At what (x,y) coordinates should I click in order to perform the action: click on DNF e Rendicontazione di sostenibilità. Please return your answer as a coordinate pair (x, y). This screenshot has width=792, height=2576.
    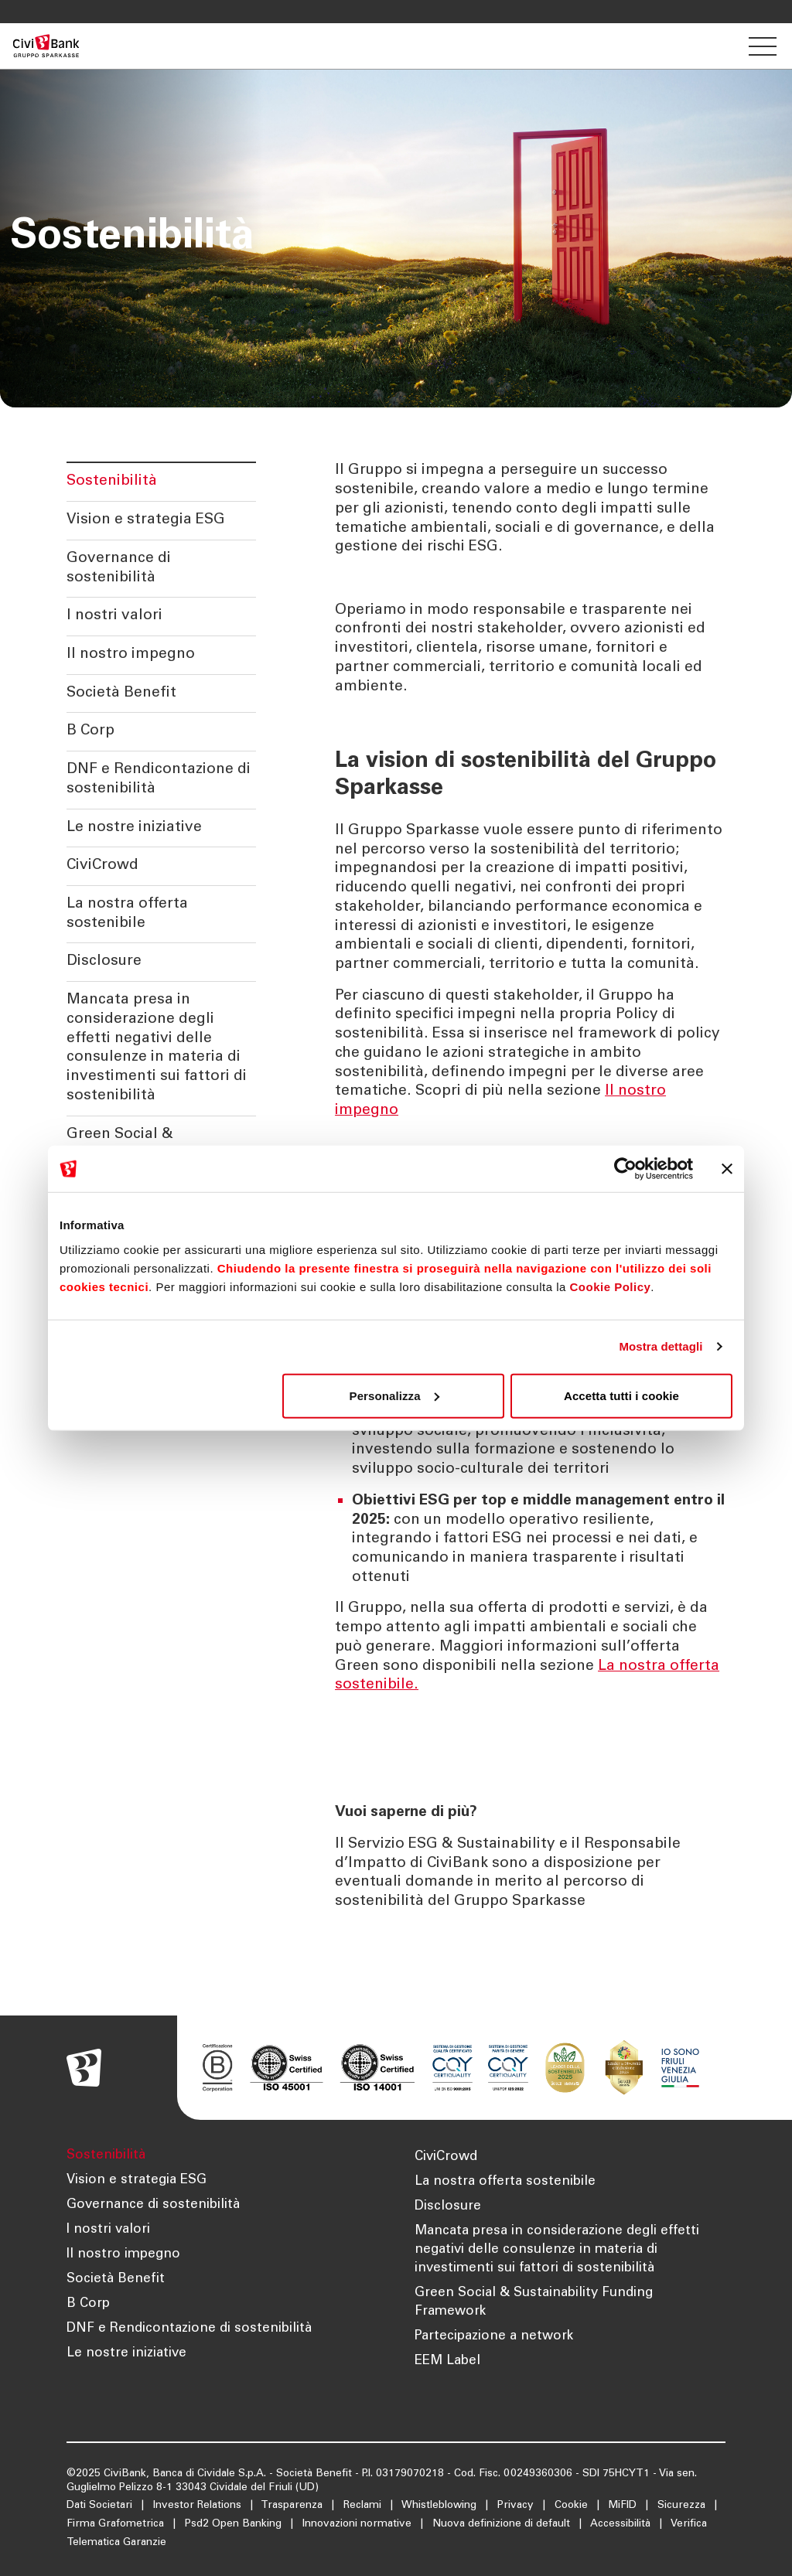
    Looking at the image, I should click on (159, 779).